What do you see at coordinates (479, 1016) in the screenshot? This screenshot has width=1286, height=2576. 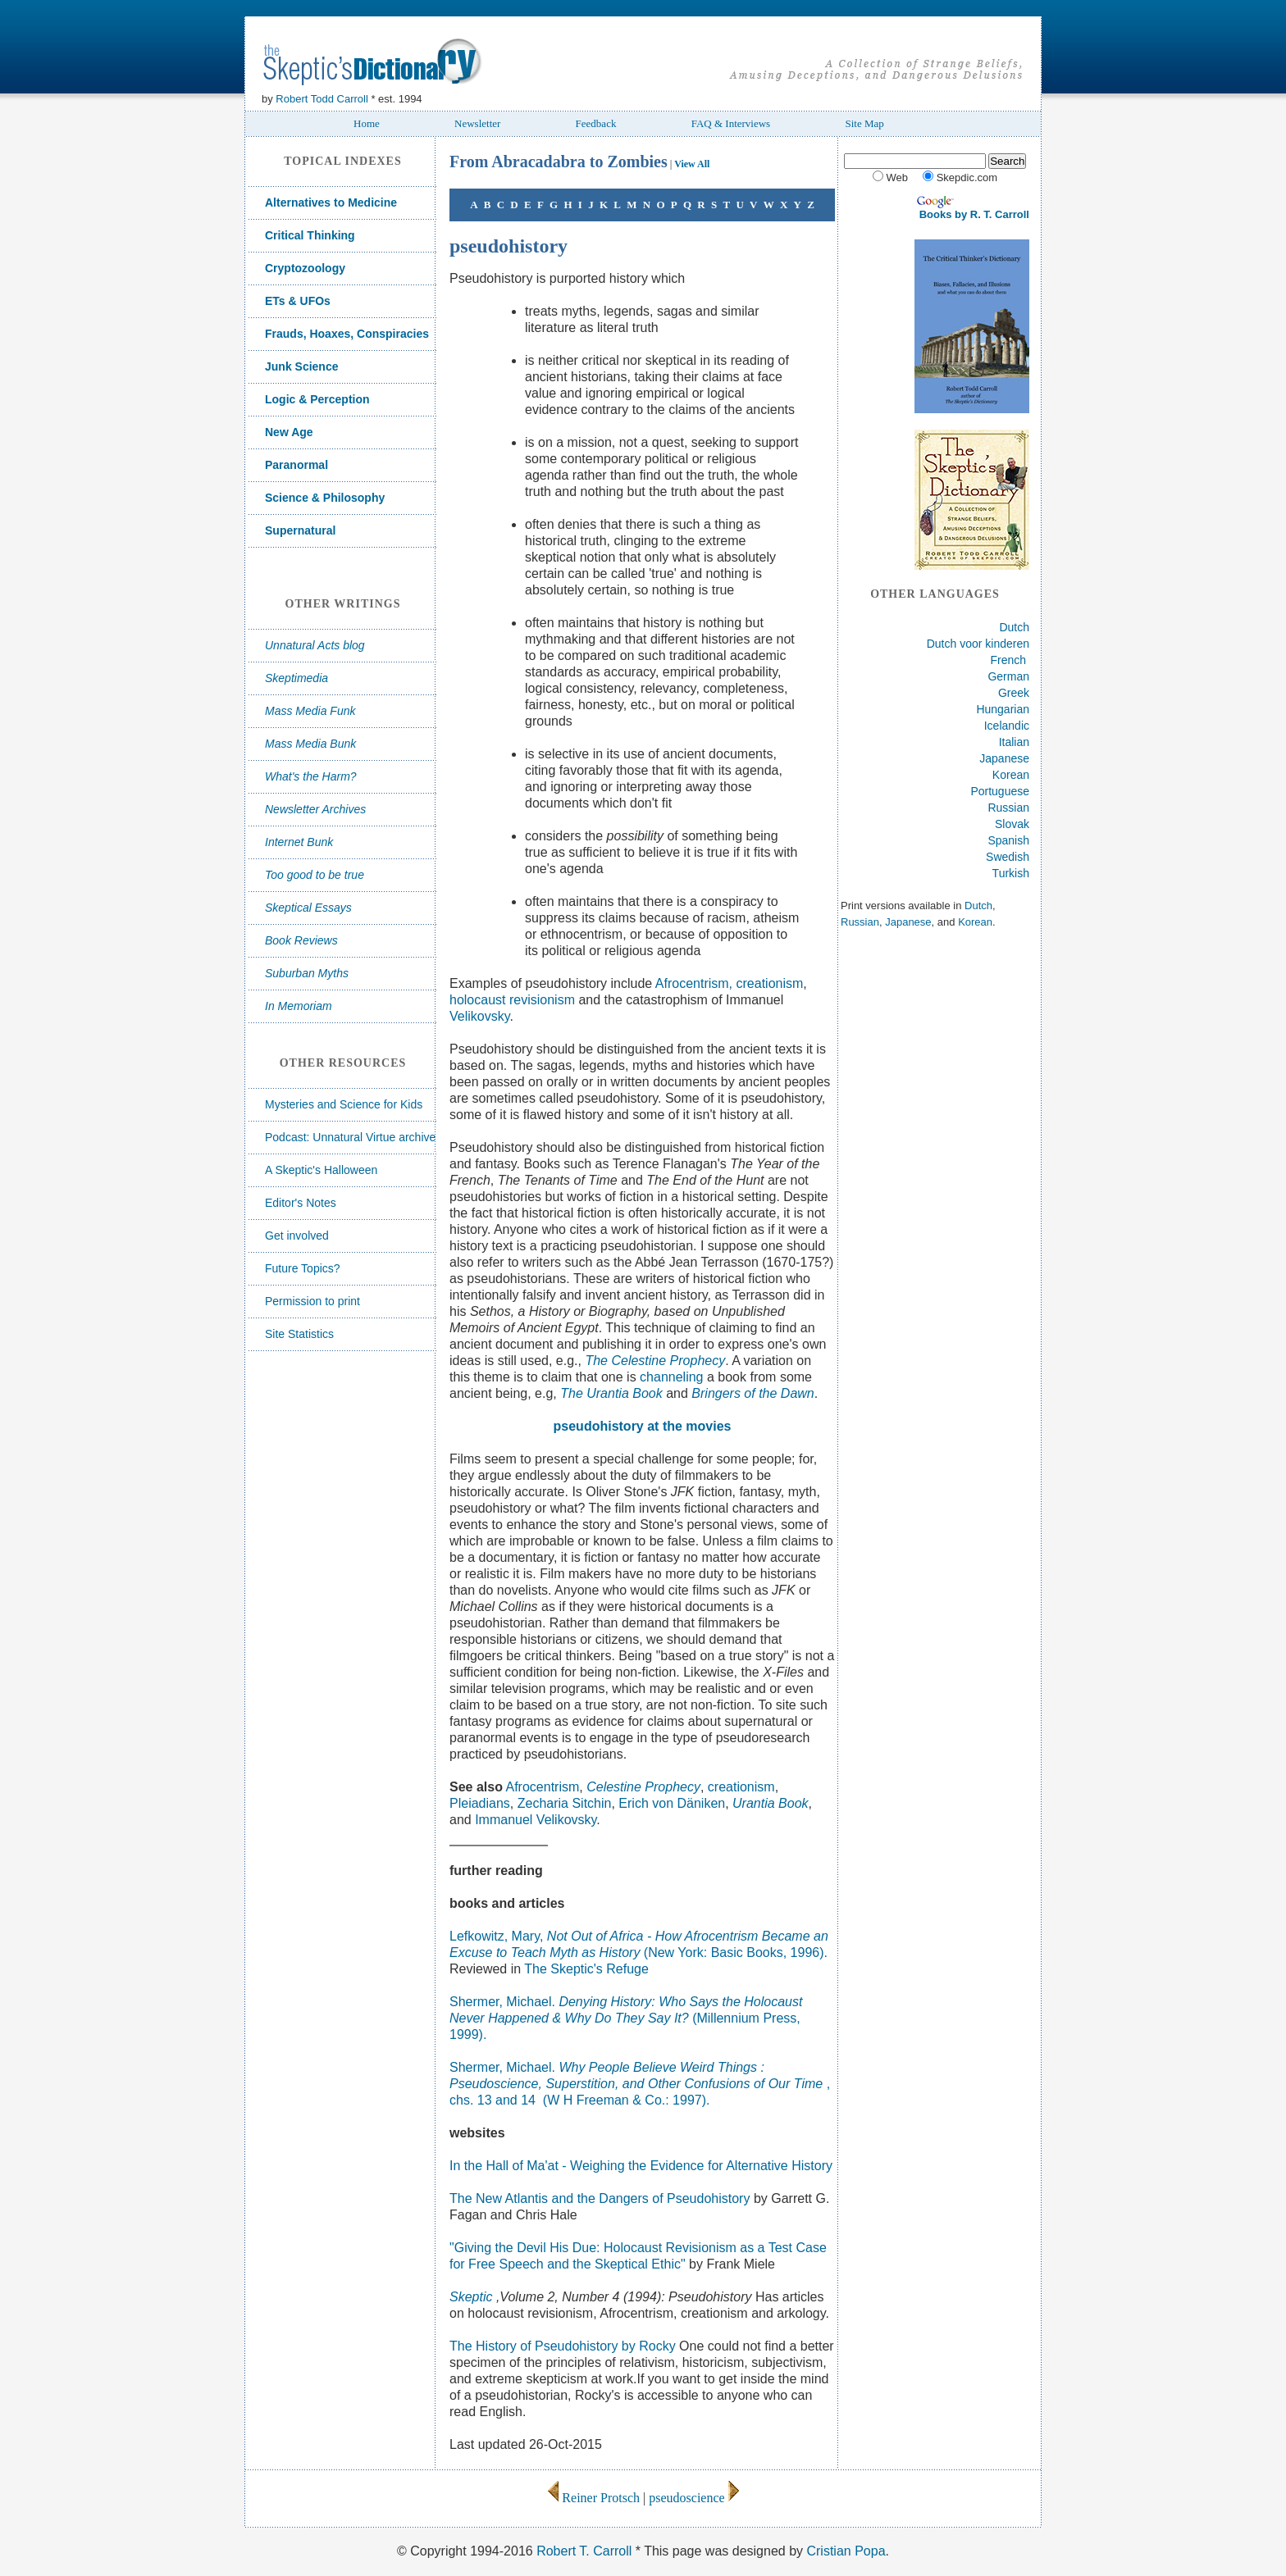 I see `Velikovsky` at bounding box center [479, 1016].